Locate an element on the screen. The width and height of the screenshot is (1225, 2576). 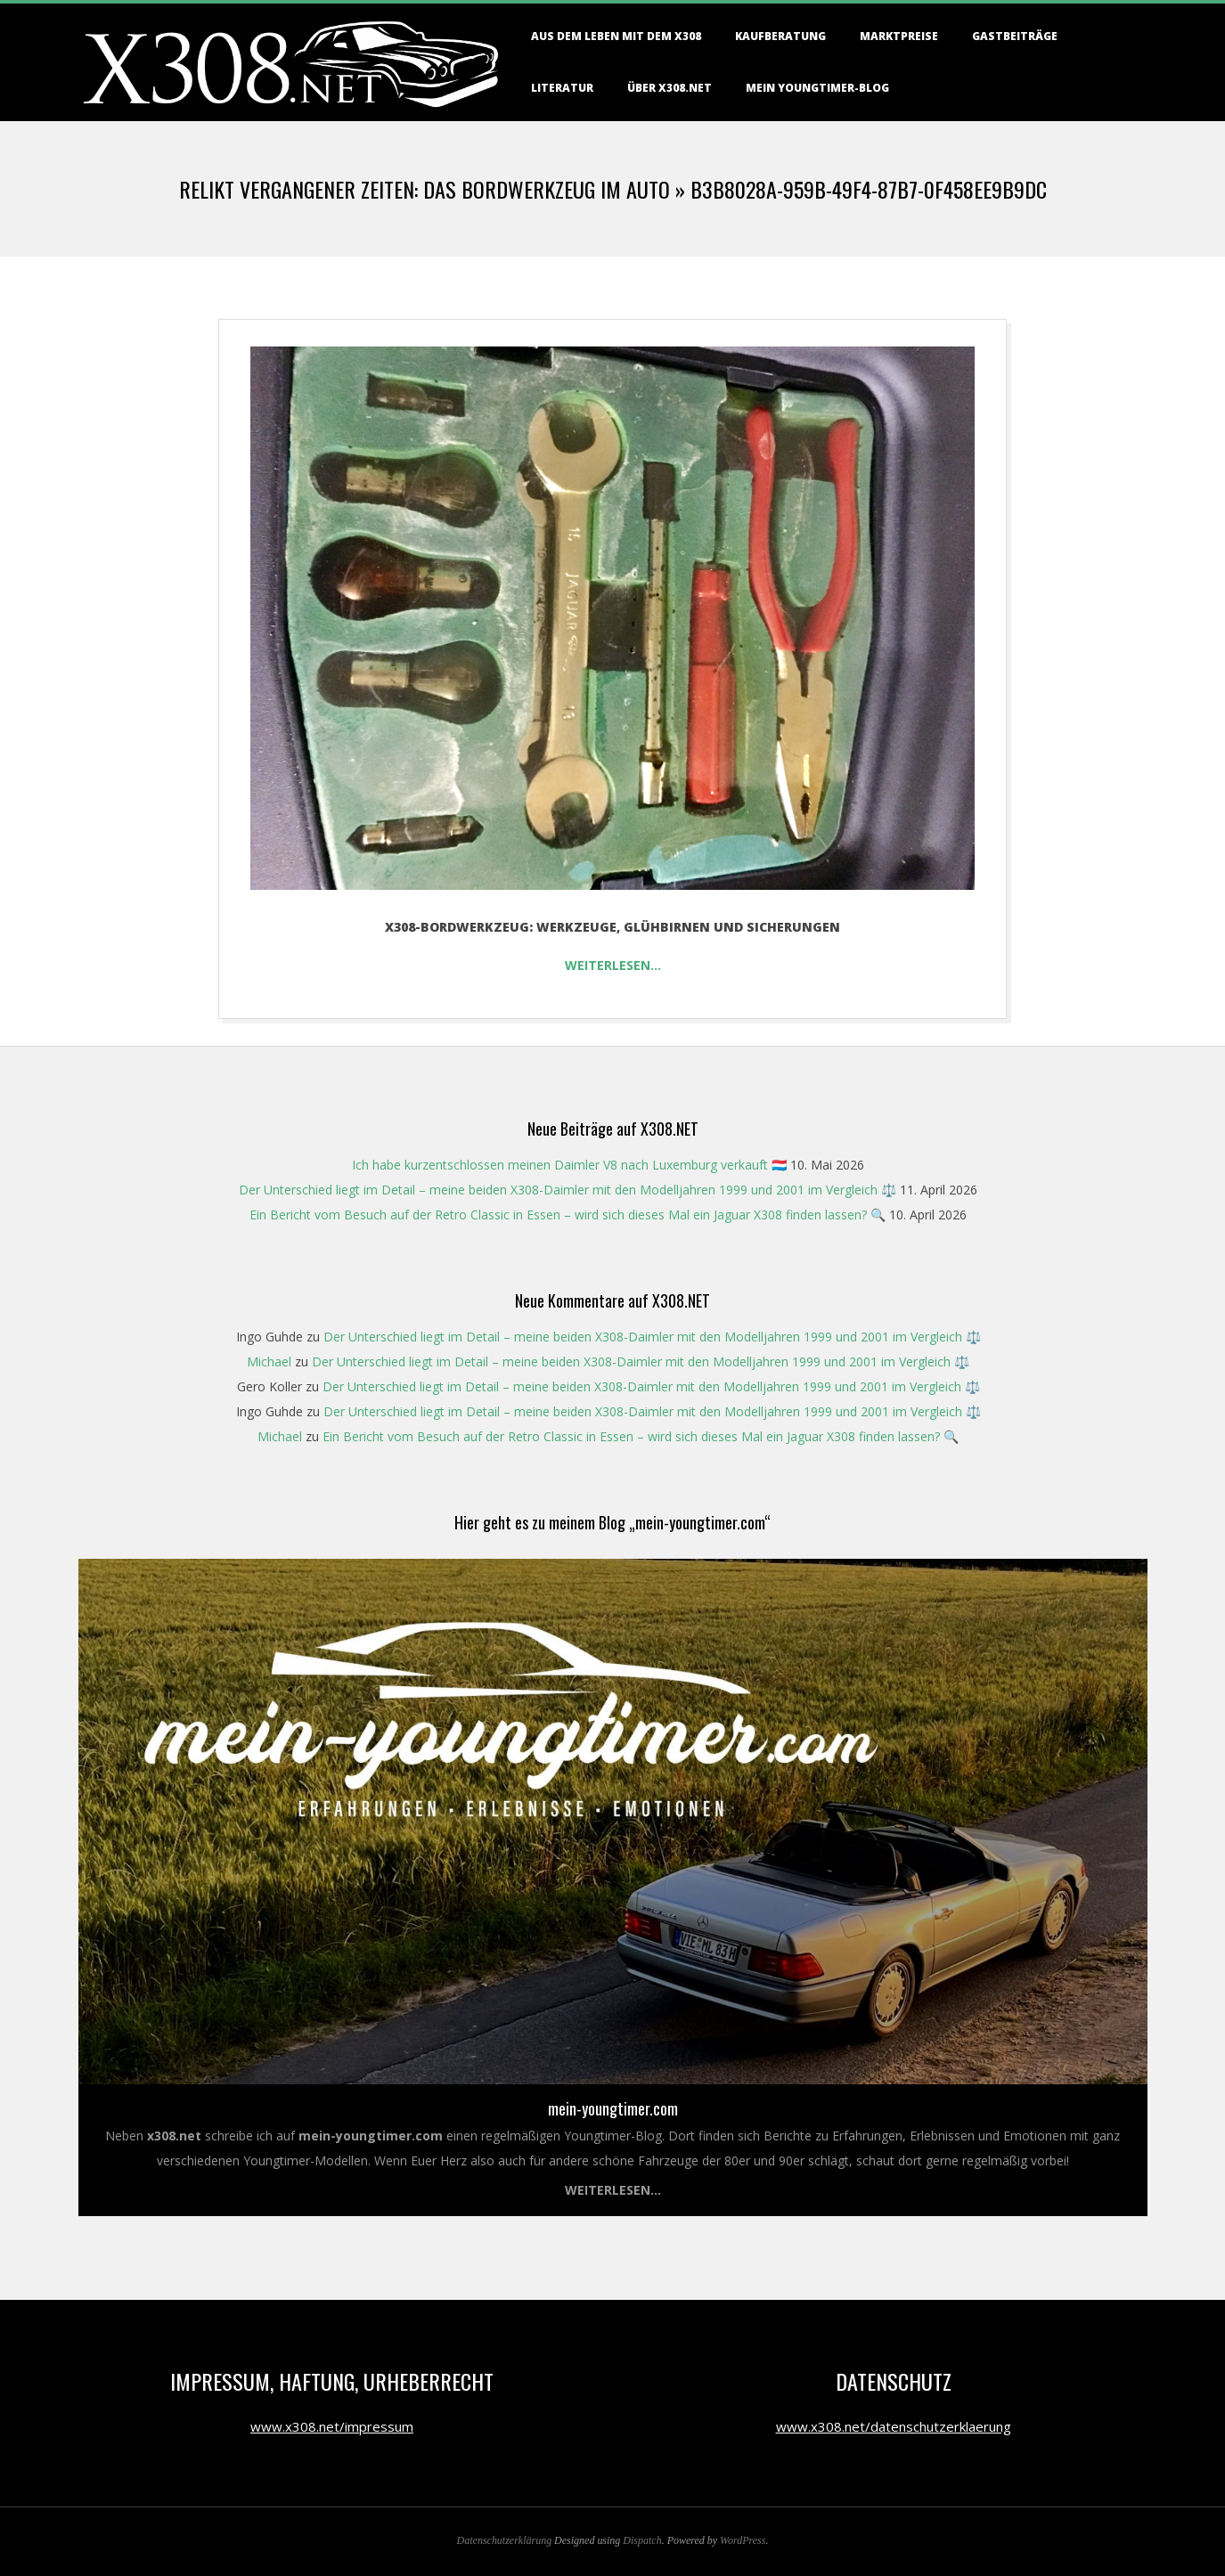
Literatur is located at coordinates (562, 87).